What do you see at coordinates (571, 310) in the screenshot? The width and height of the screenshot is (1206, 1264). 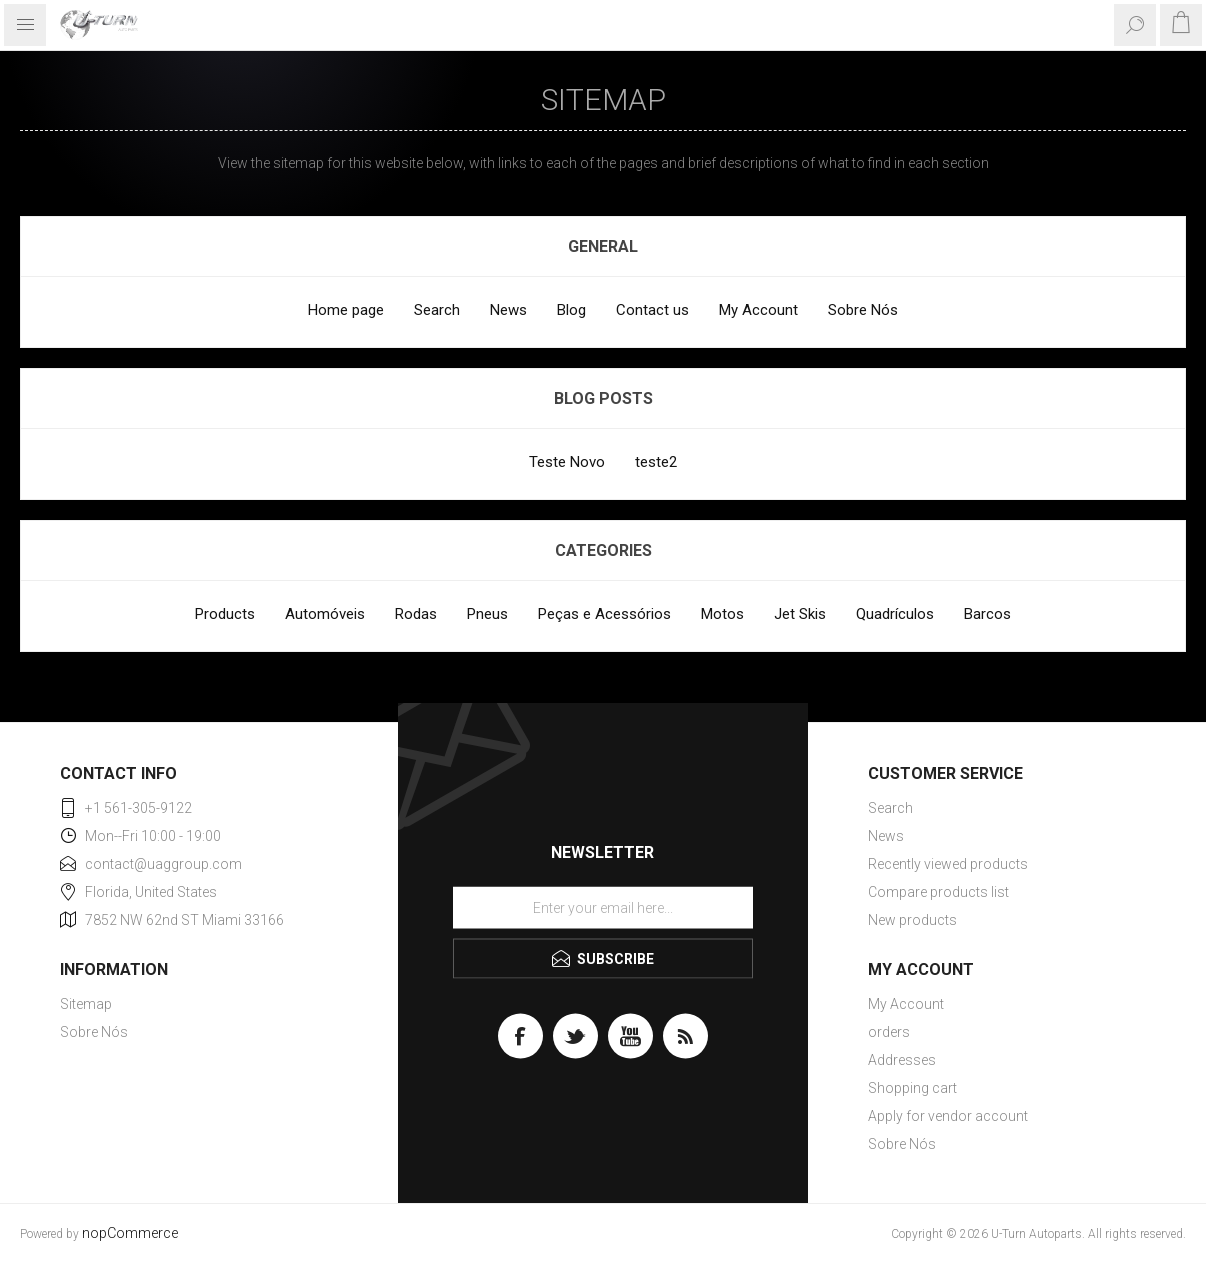 I see `Blog` at bounding box center [571, 310].